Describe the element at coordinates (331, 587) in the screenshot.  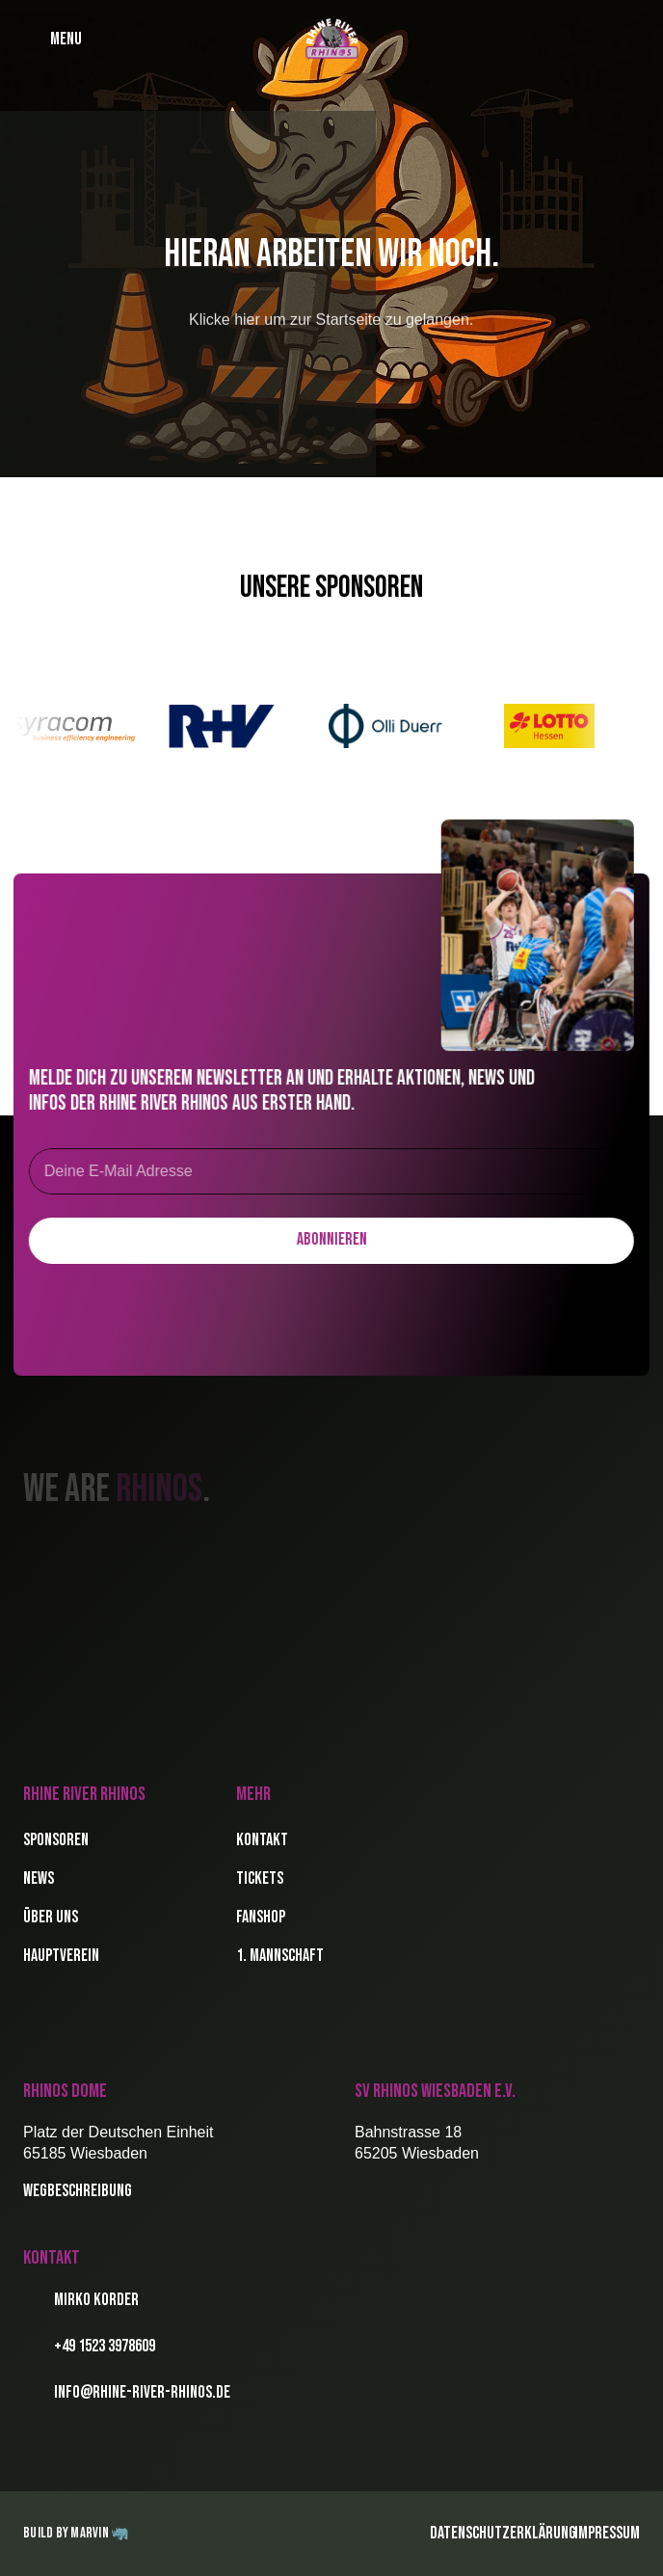
I see `Unsere Sponsoren` at that location.